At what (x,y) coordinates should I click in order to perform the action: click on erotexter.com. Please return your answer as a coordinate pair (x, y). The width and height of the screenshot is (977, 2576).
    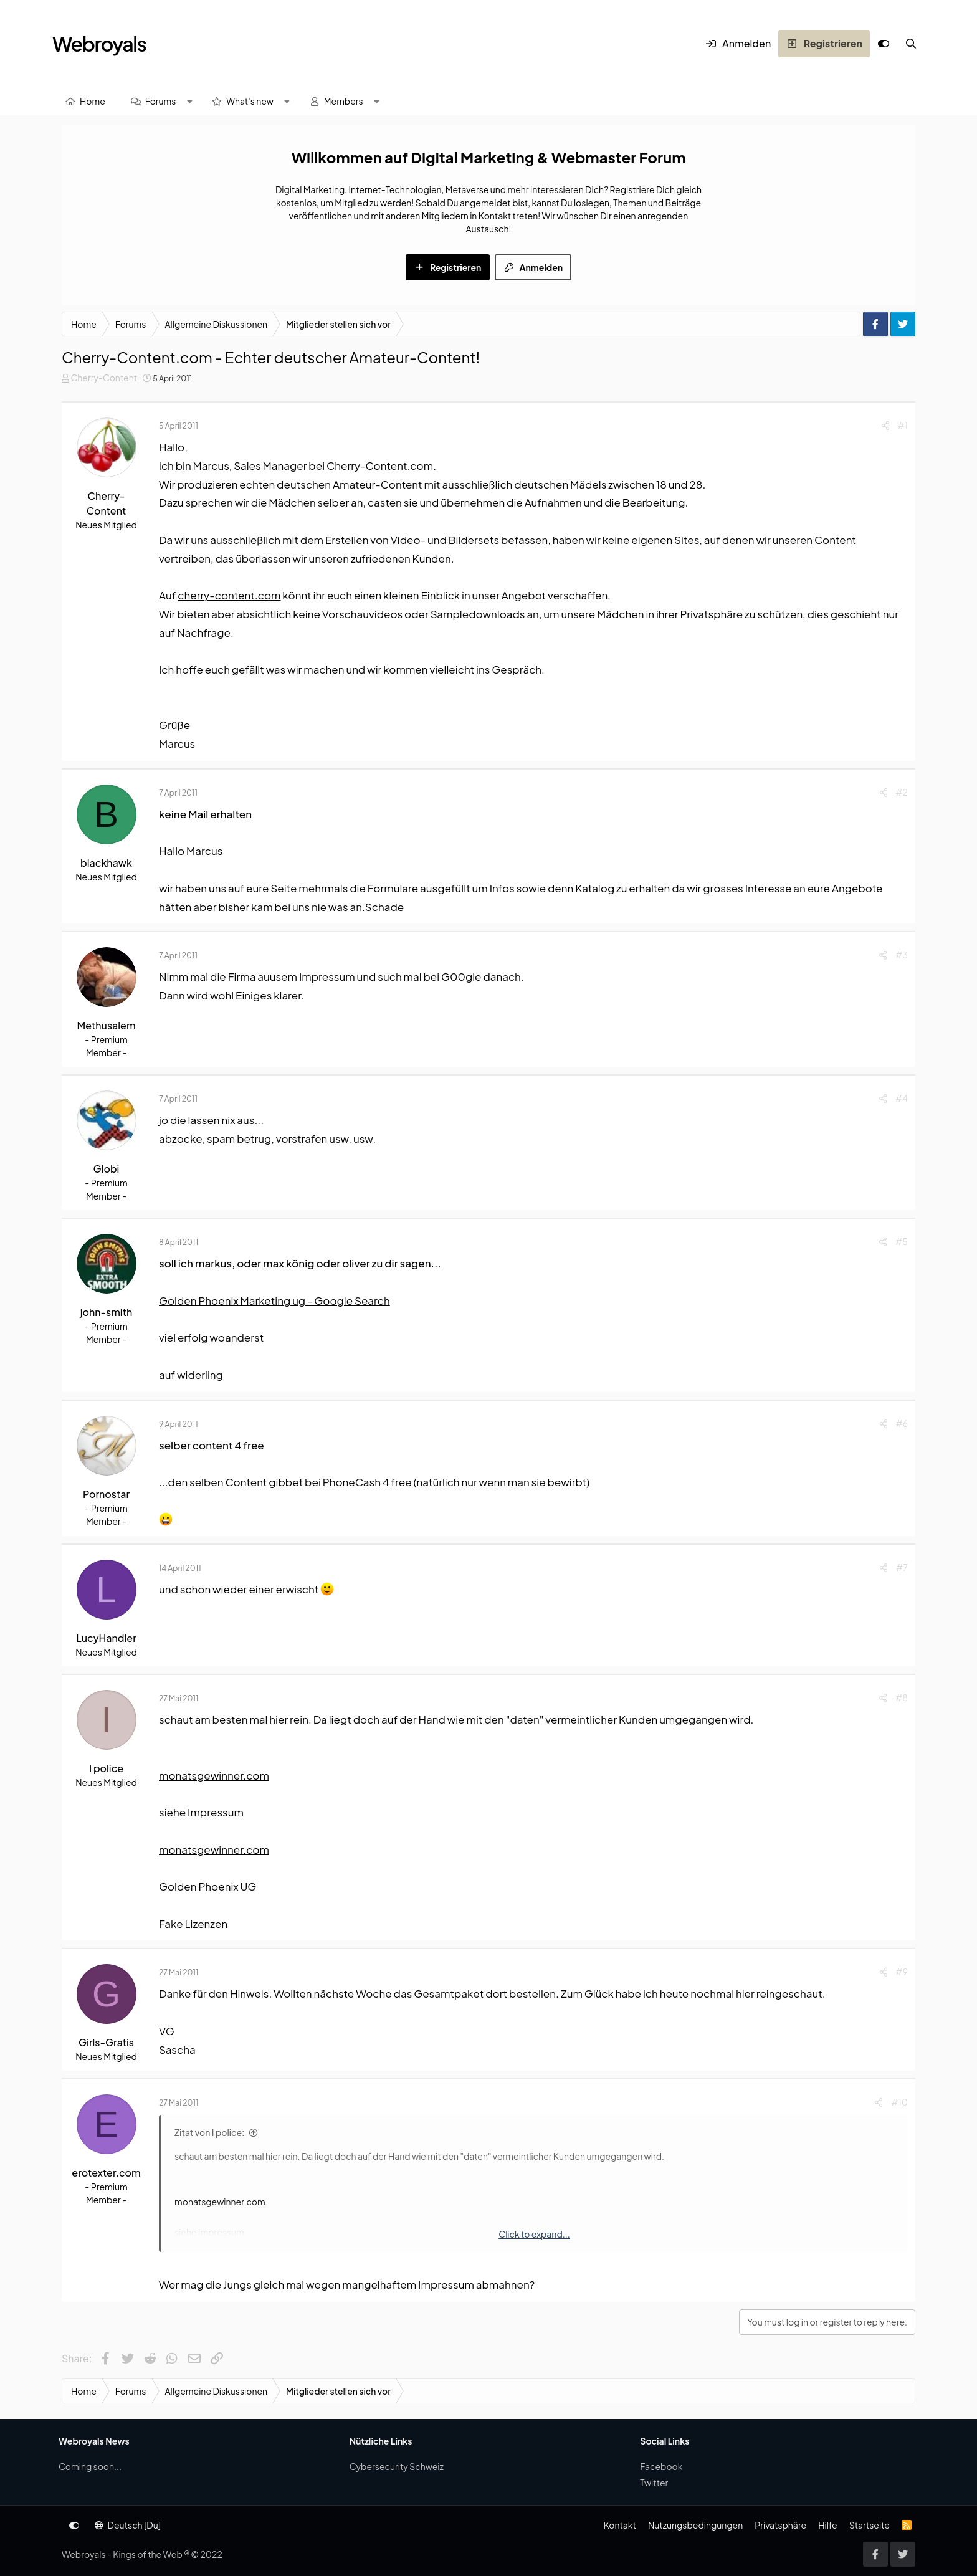
    Looking at the image, I should click on (106, 2172).